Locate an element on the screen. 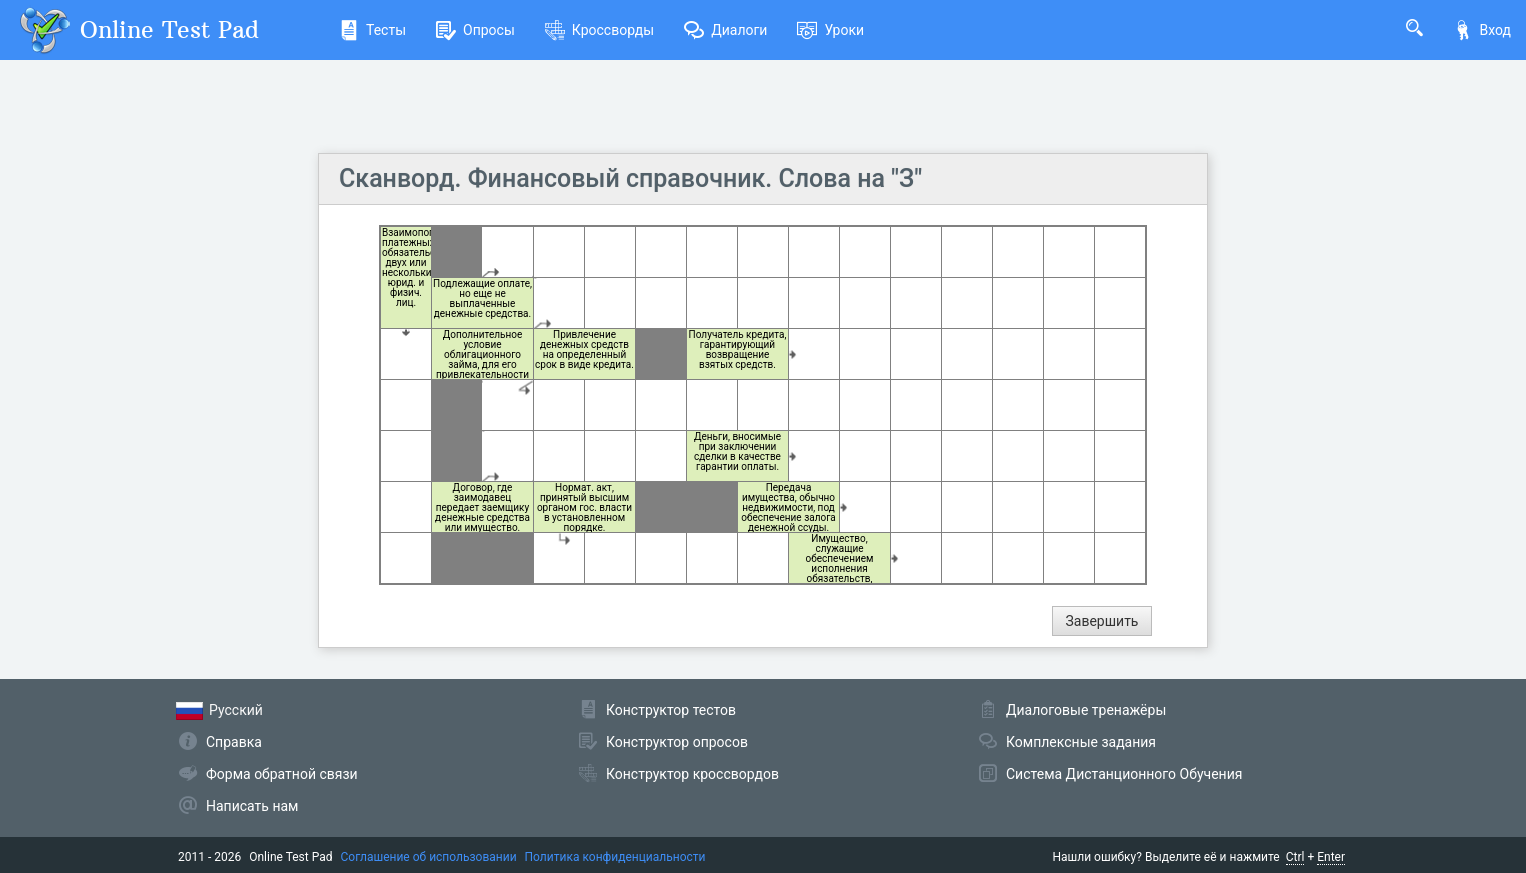  Конструктор кроссвордов is located at coordinates (692, 774).